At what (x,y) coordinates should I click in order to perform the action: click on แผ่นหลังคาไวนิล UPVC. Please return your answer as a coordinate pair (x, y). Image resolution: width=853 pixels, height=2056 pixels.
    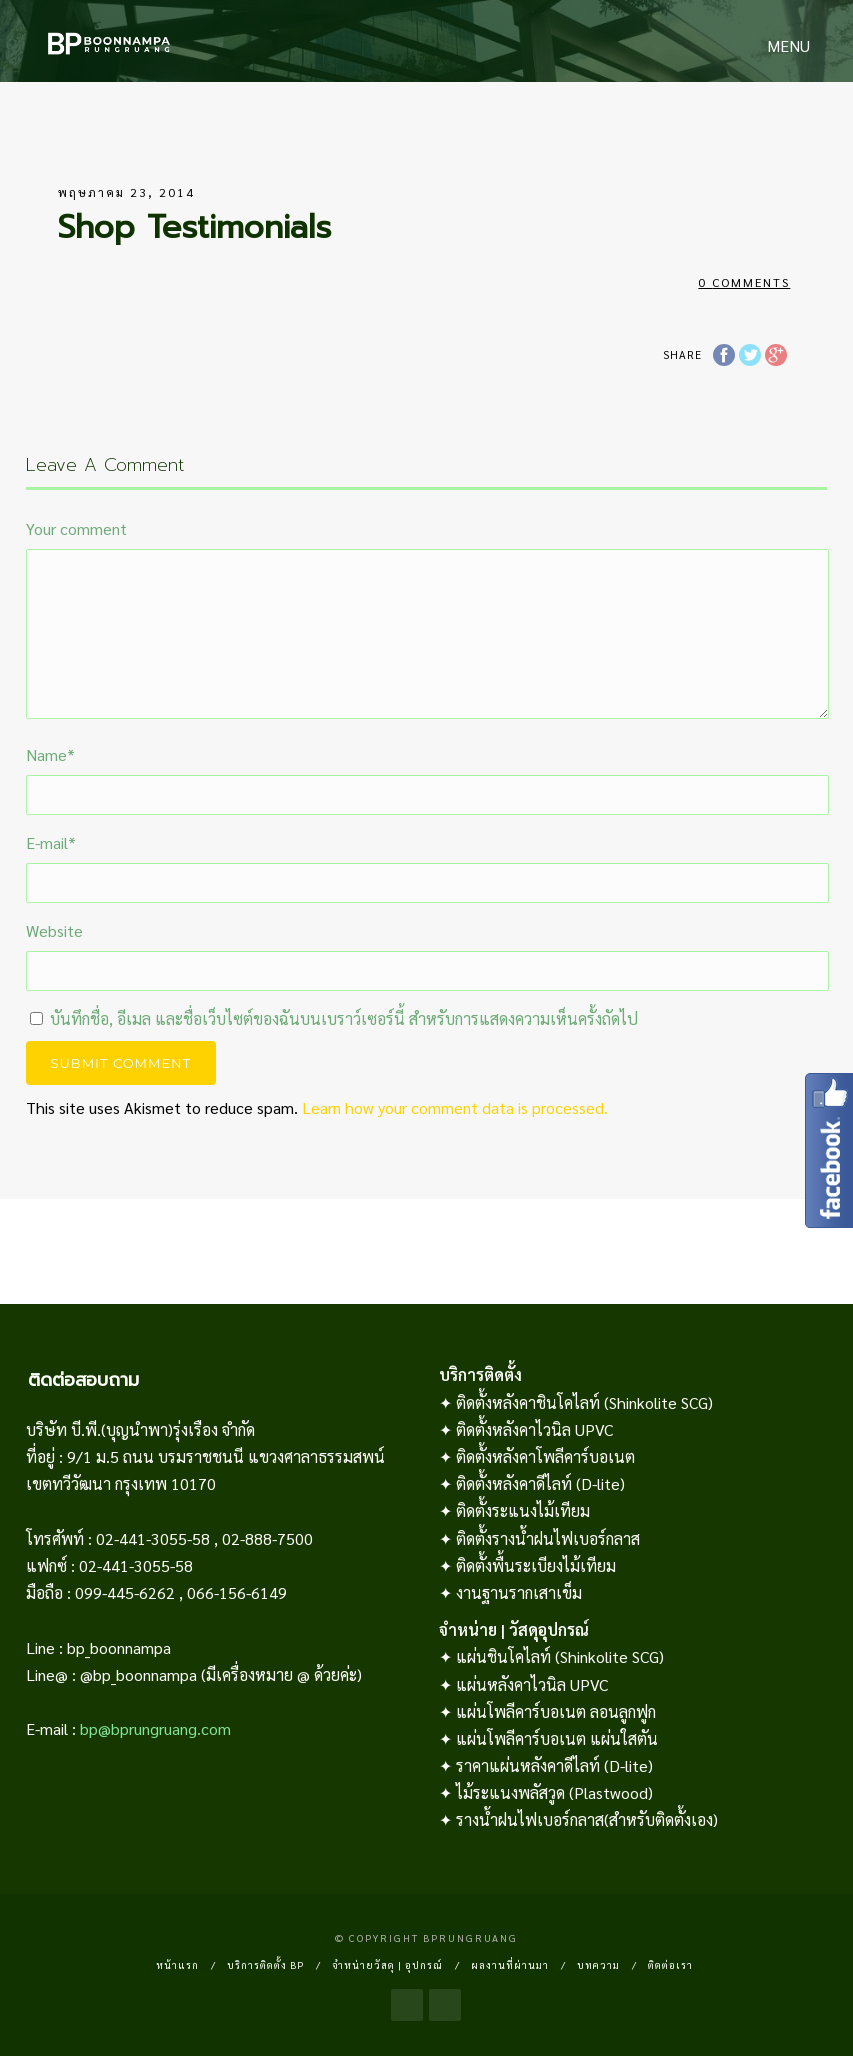
    Looking at the image, I should click on (532, 1684).